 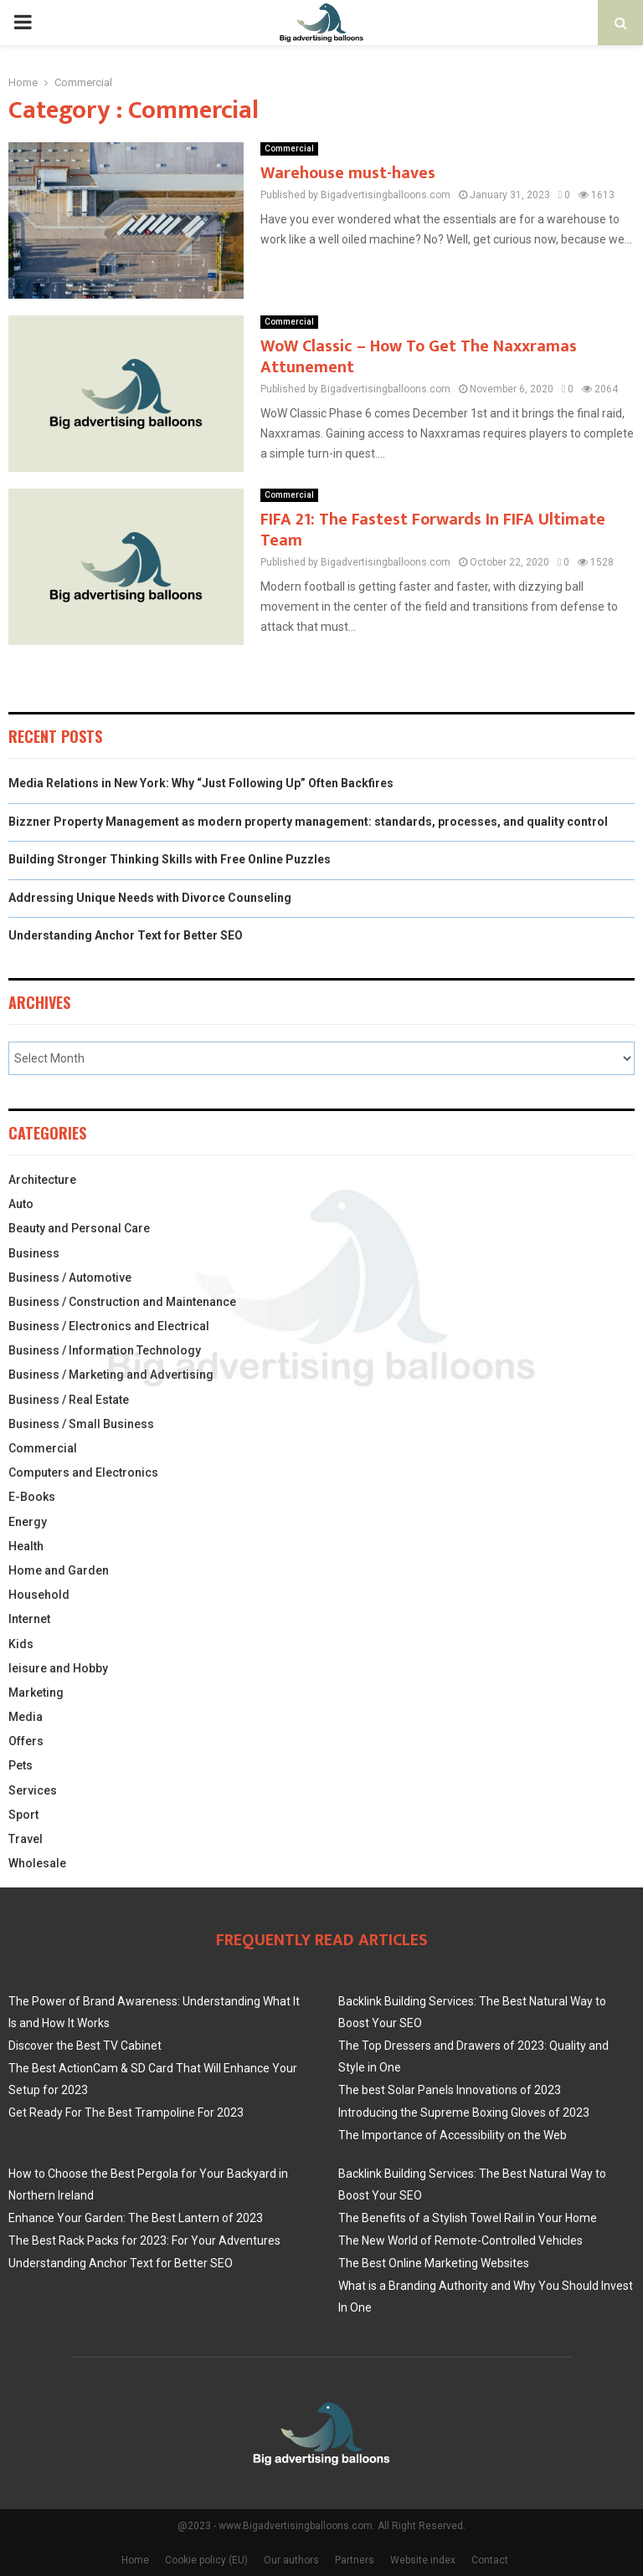 What do you see at coordinates (69, 1277) in the screenshot?
I see `Business / Automotive` at bounding box center [69, 1277].